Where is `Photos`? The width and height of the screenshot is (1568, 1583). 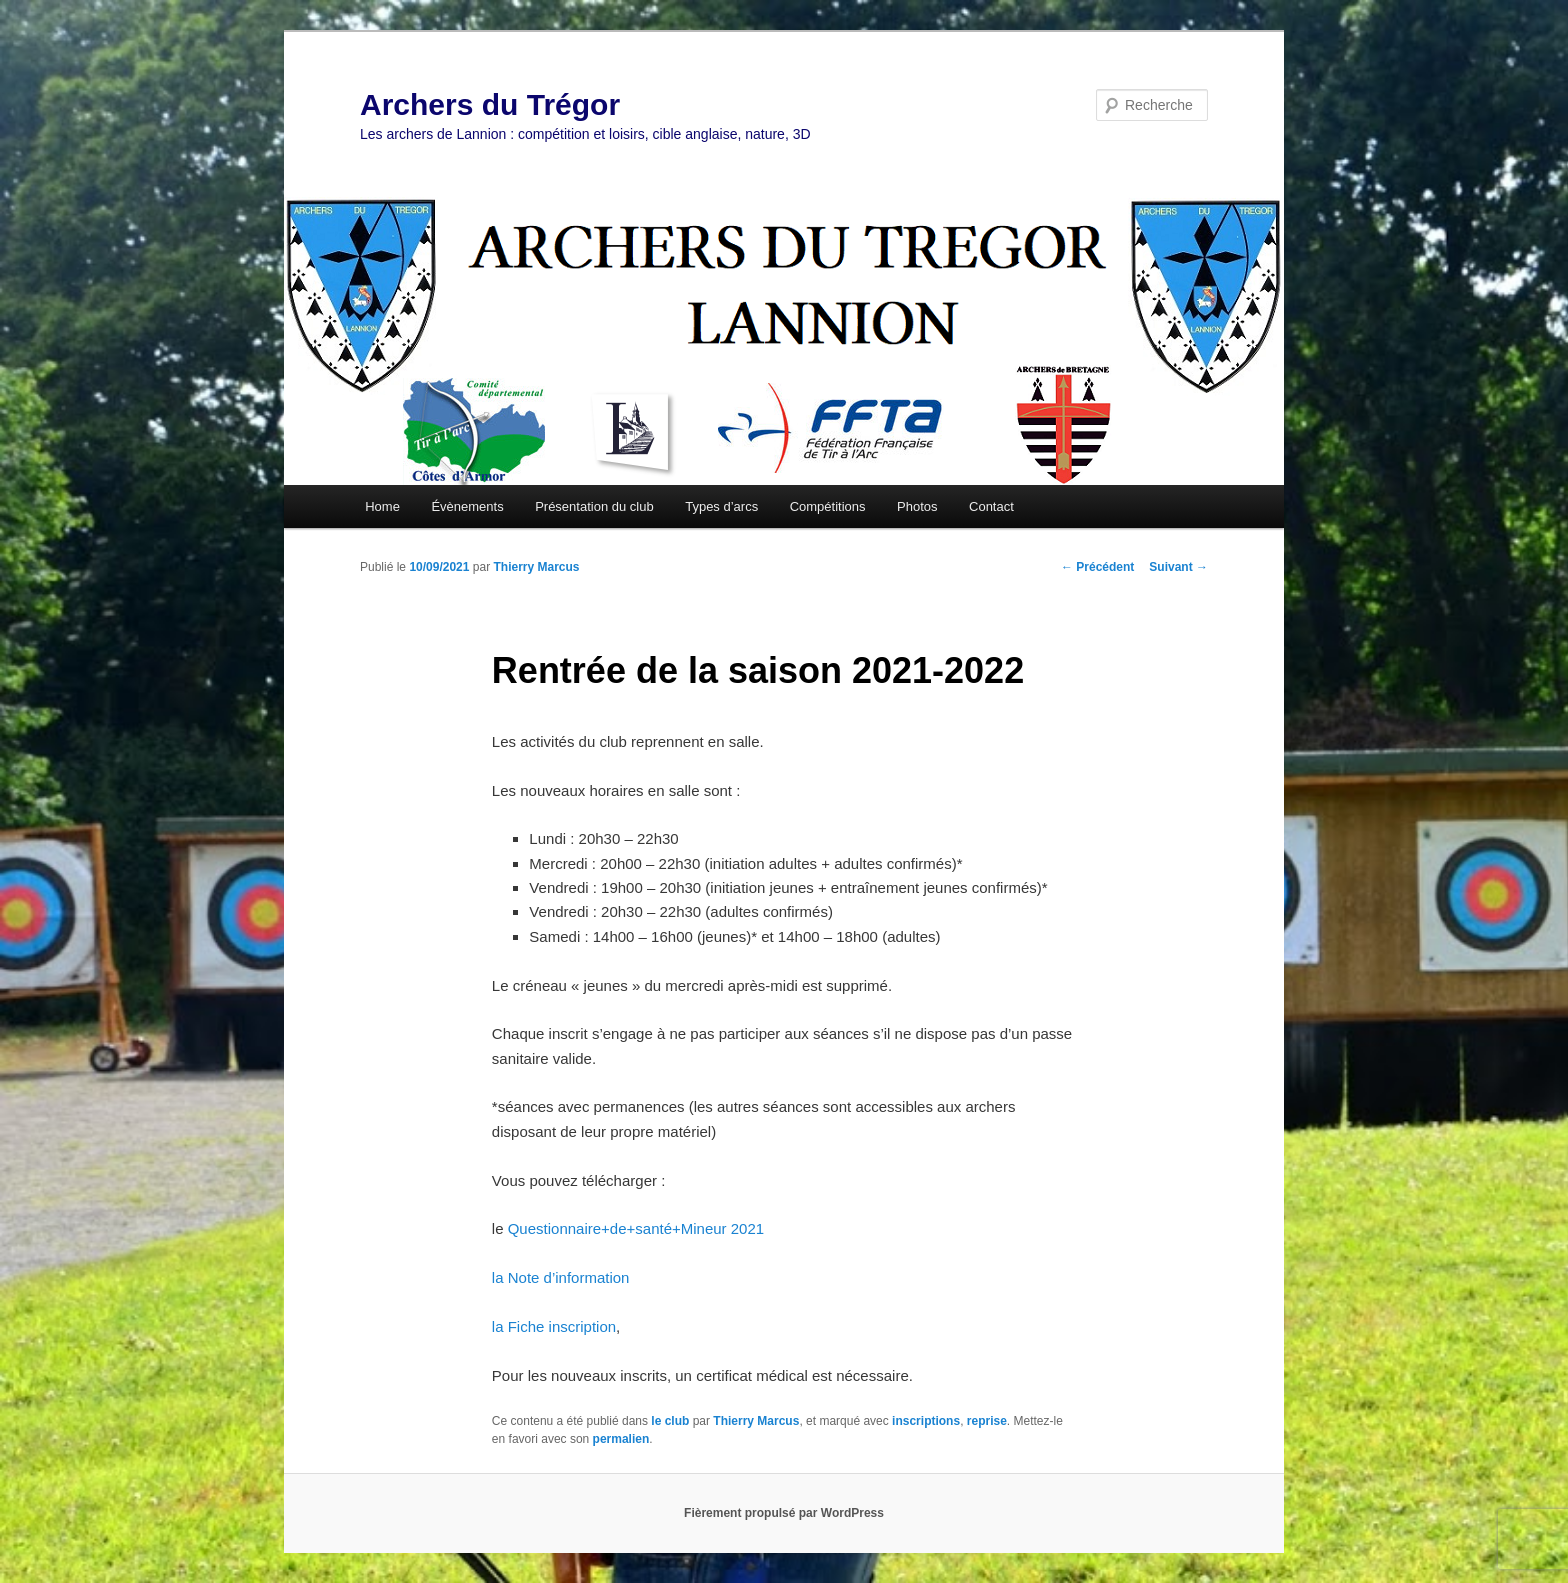 Photos is located at coordinates (917, 506).